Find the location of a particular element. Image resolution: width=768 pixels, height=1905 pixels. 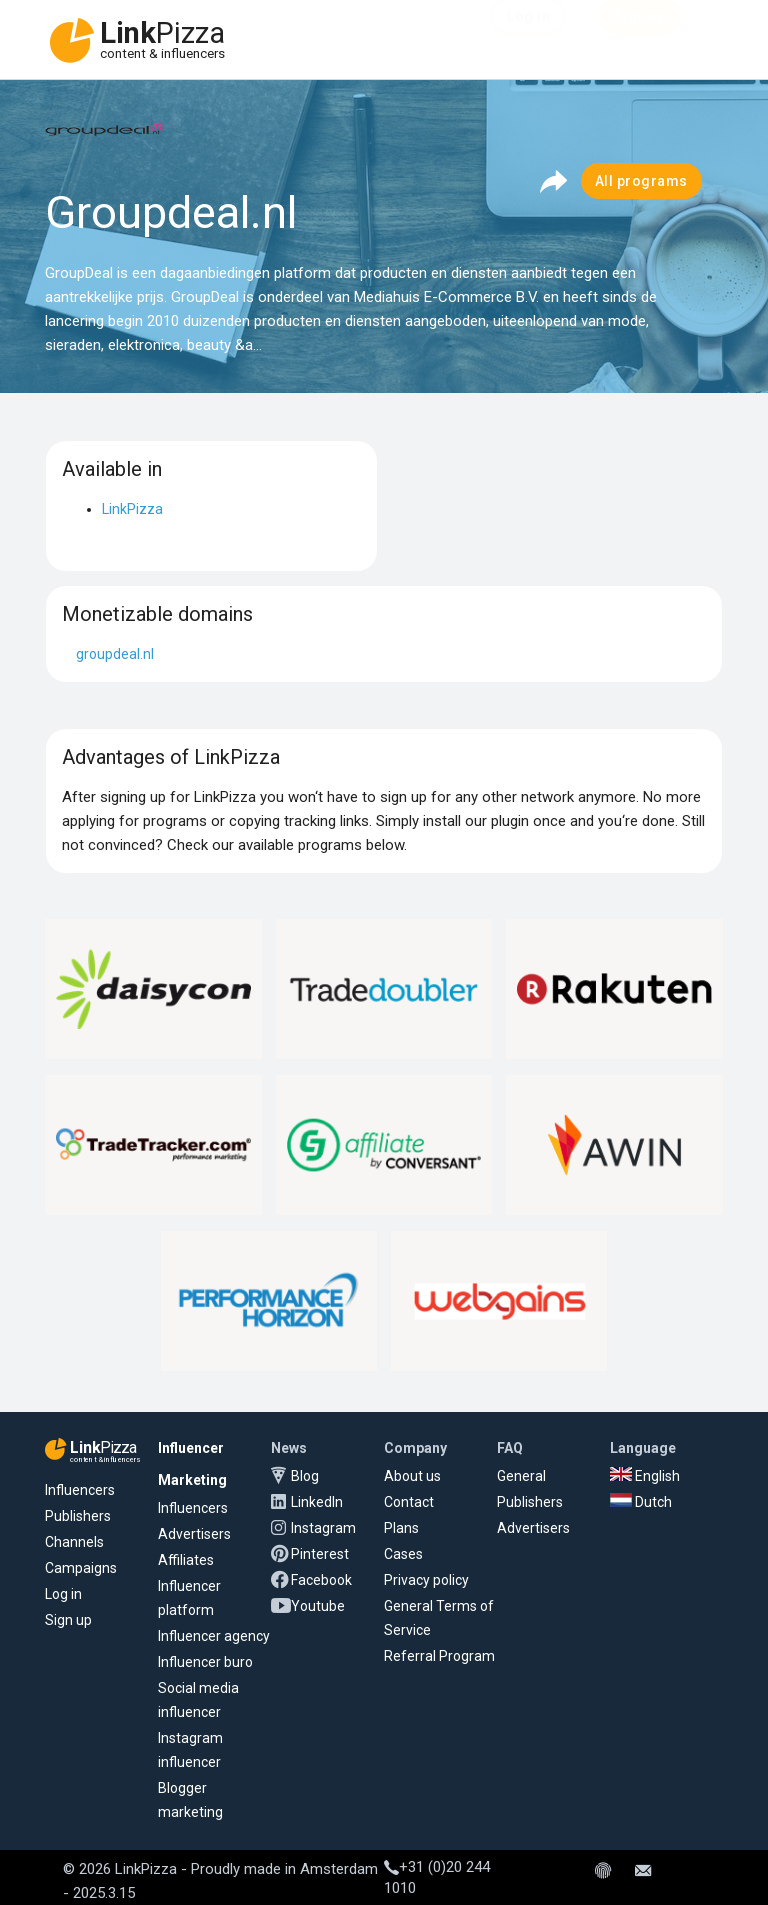

Advertisers is located at coordinates (194, 1534).